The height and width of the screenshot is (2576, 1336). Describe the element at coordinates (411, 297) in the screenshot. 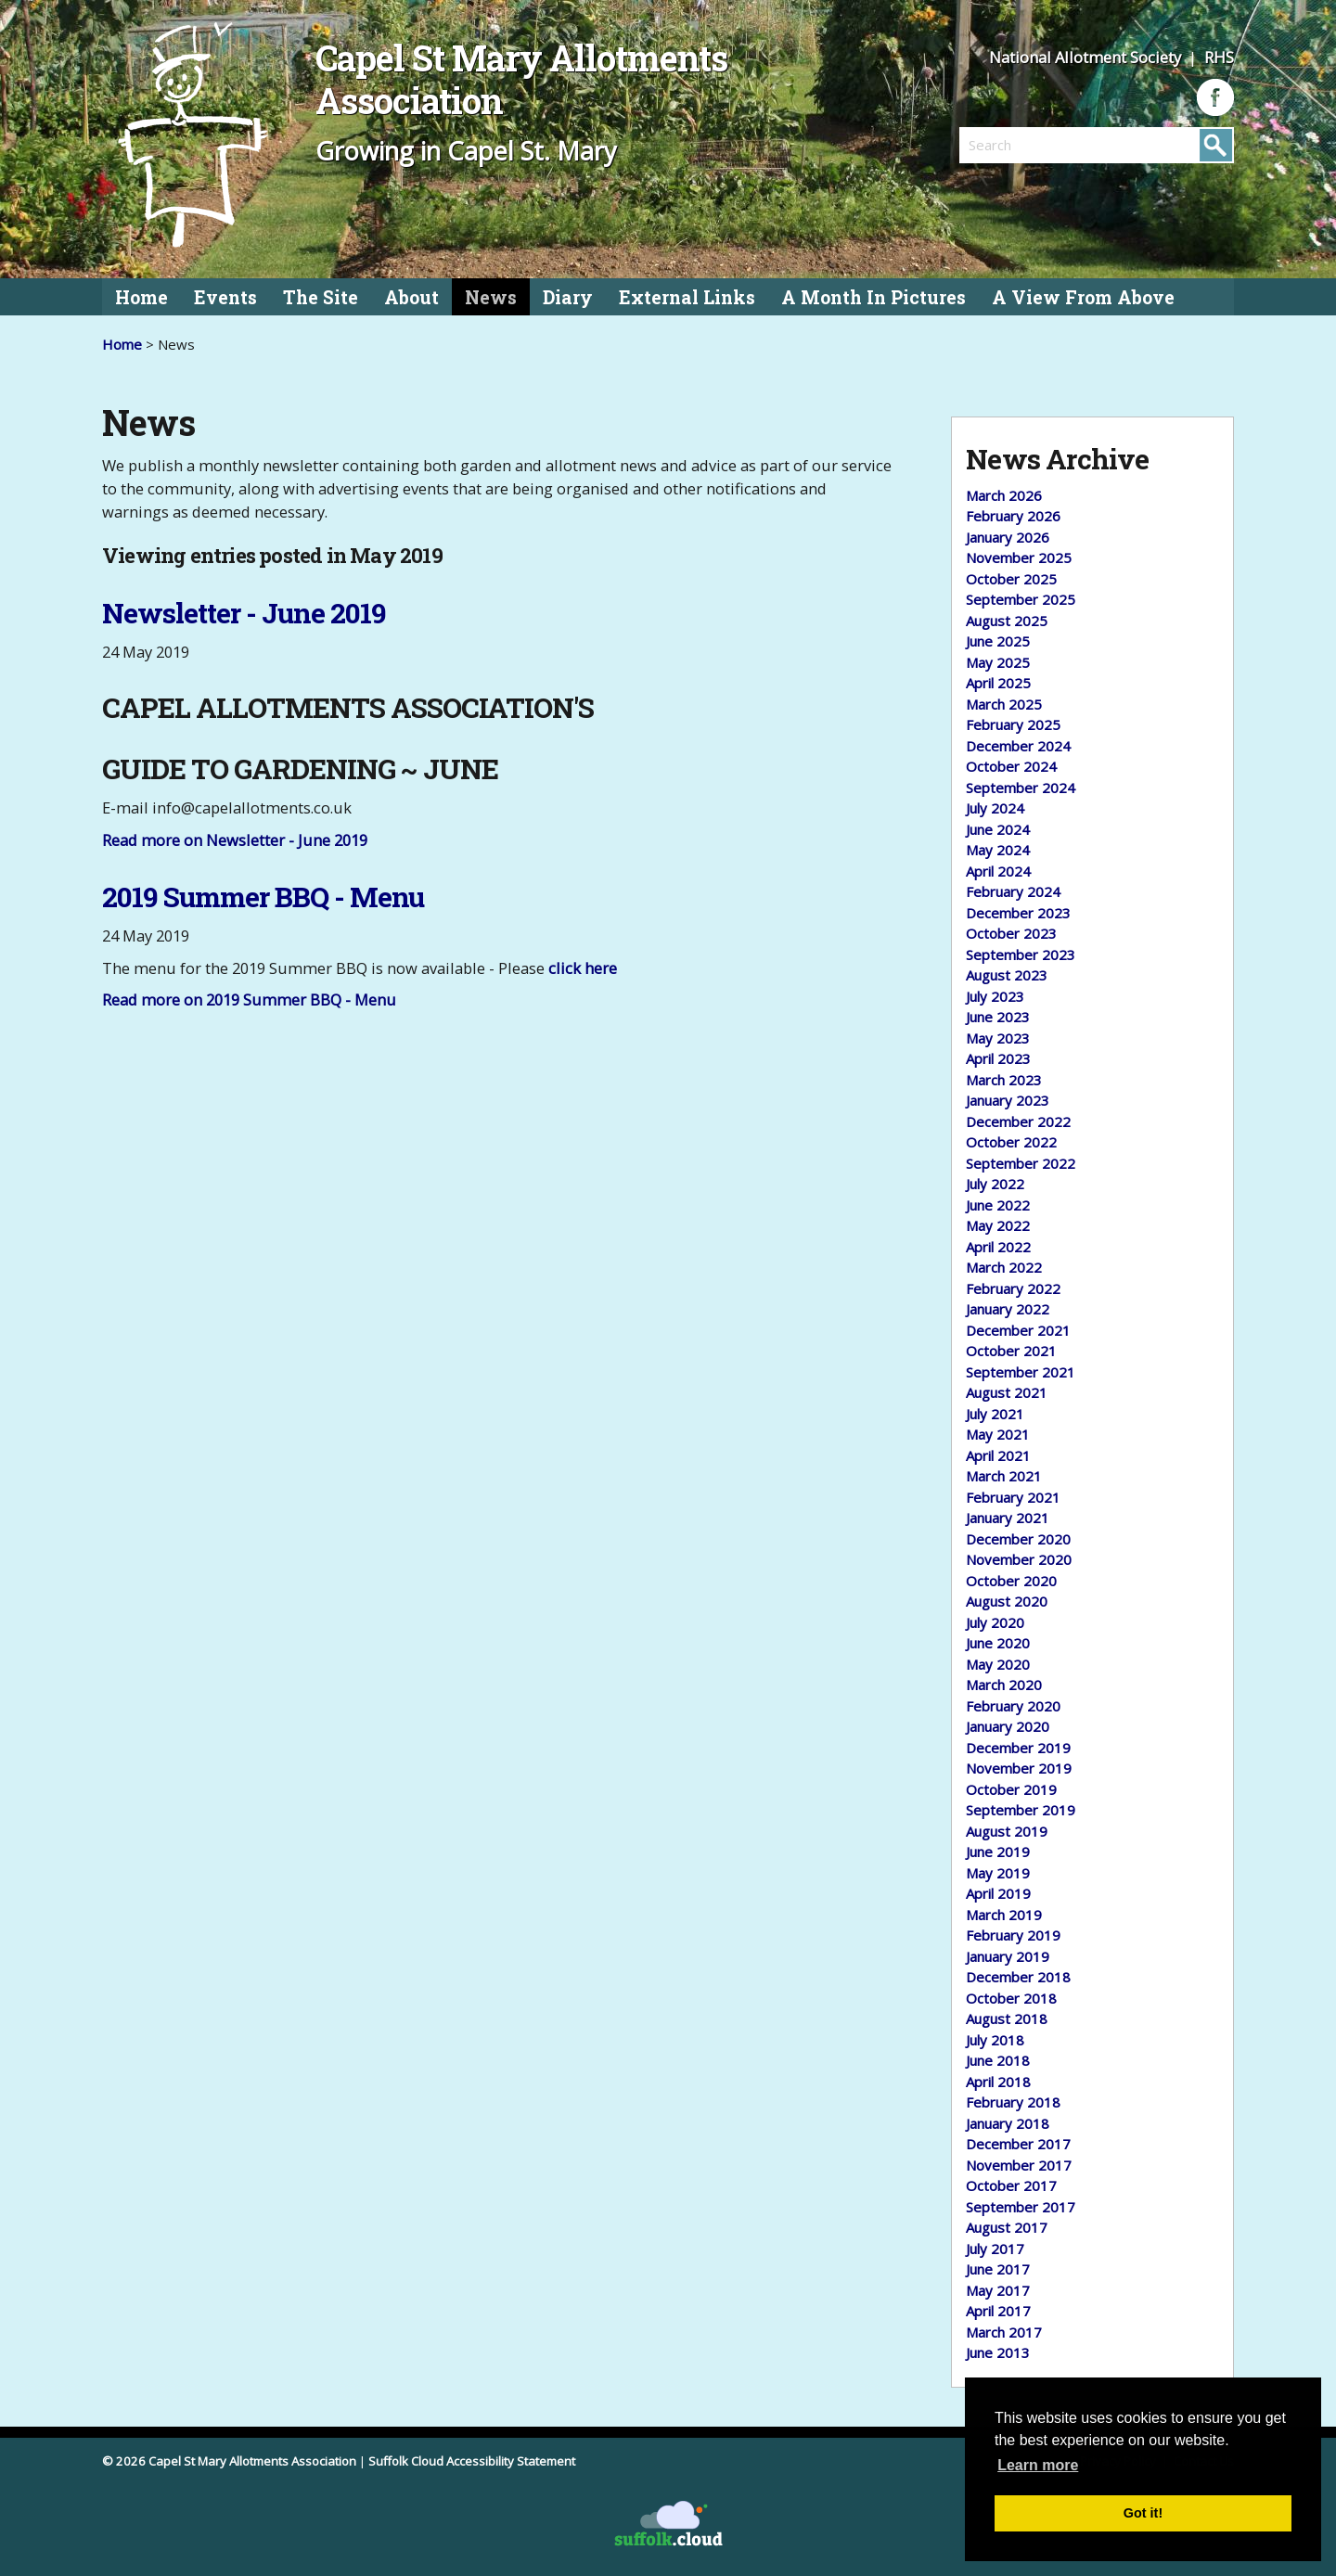

I see `About` at that location.